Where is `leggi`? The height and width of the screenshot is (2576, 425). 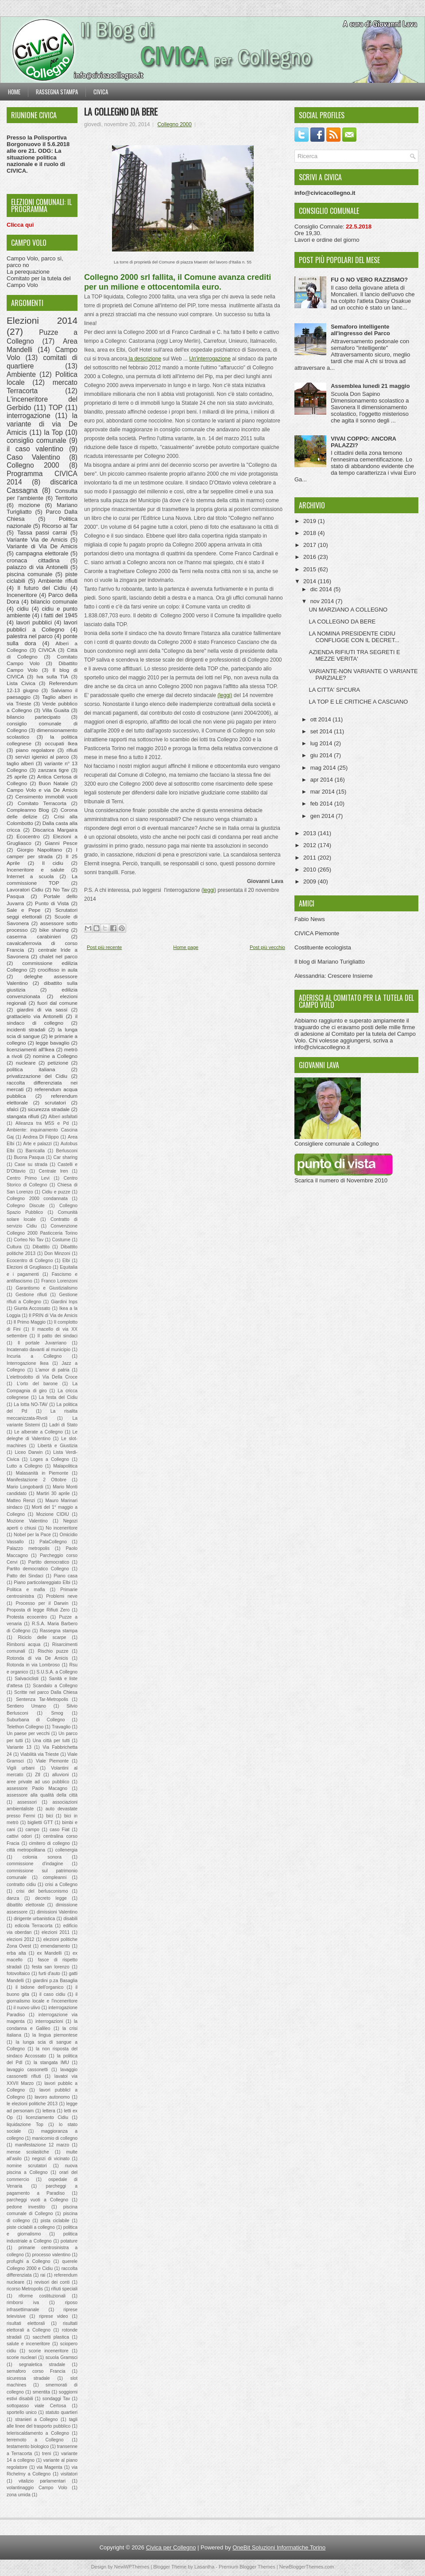 leggi is located at coordinates (208, 890).